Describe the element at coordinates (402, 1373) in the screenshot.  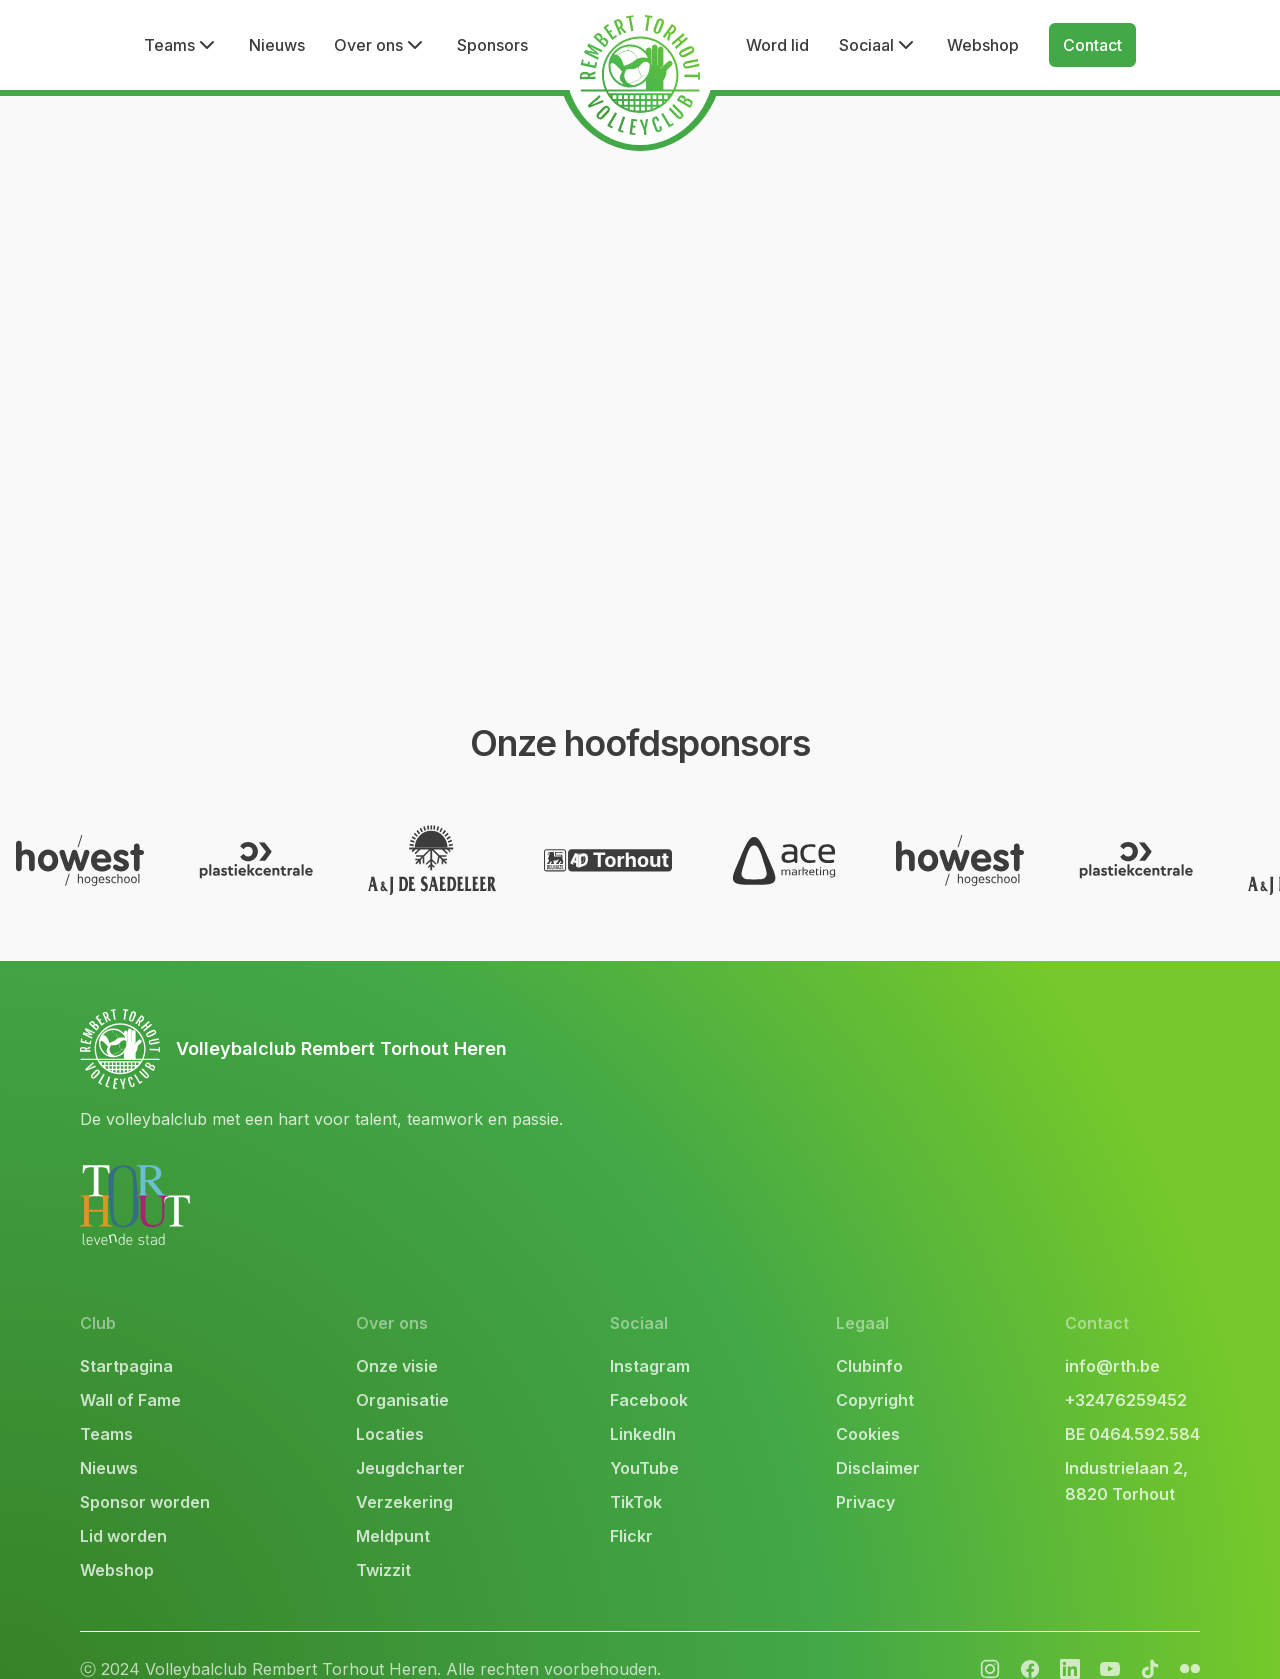
I see `Organisatie` at that location.